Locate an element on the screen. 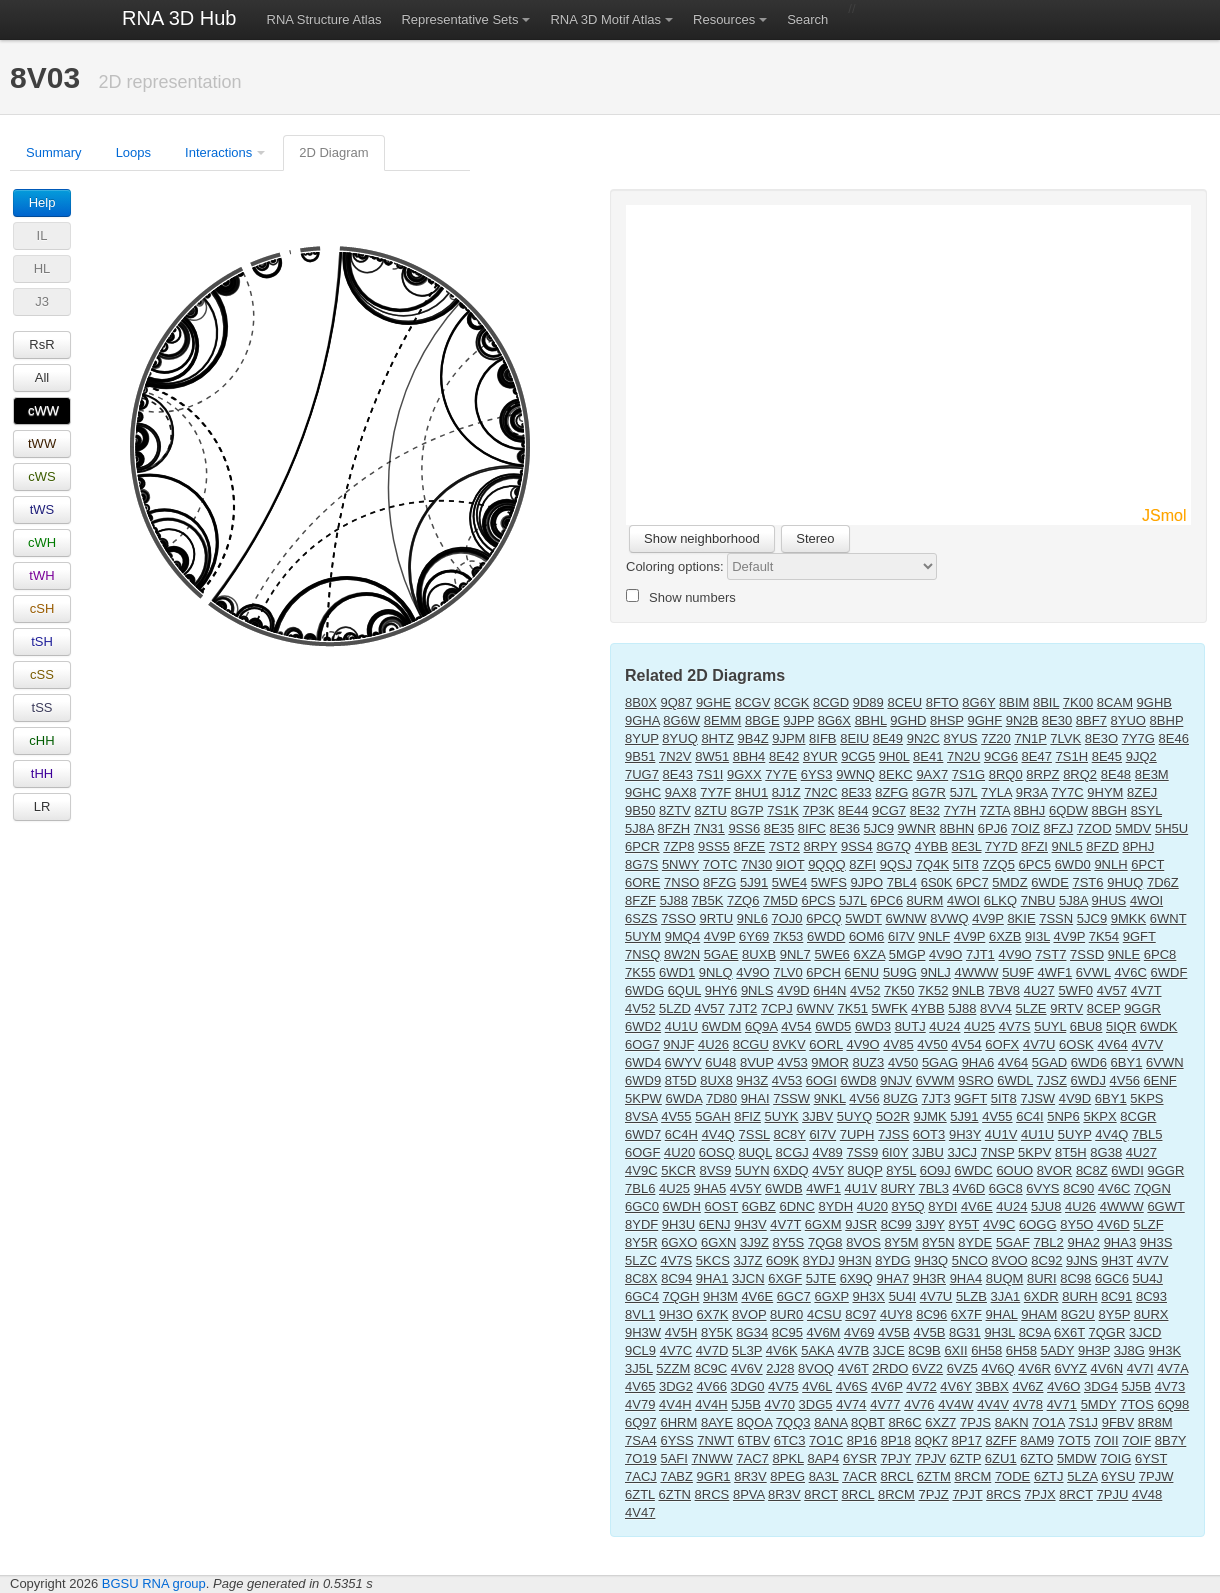 The image size is (1220, 1593). cWS is located at coordinates (41, 476).